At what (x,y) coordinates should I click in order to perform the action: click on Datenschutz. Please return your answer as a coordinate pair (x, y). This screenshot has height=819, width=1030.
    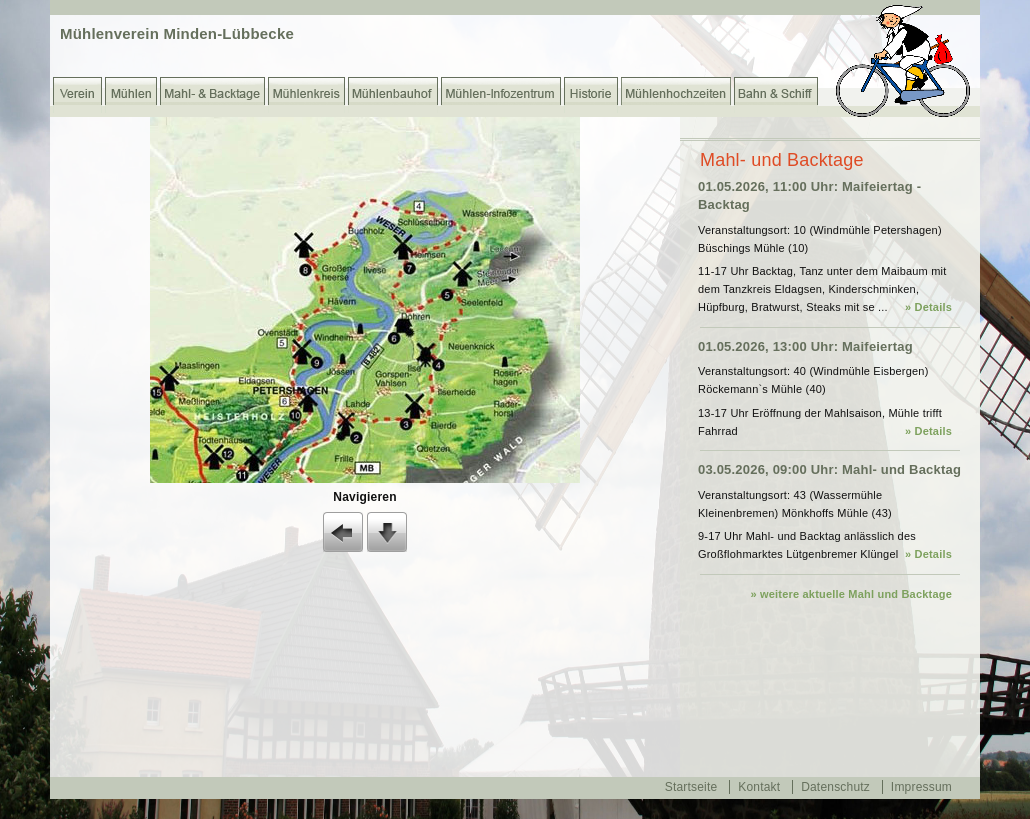
    Looking at the image, I should click on (835, 787).